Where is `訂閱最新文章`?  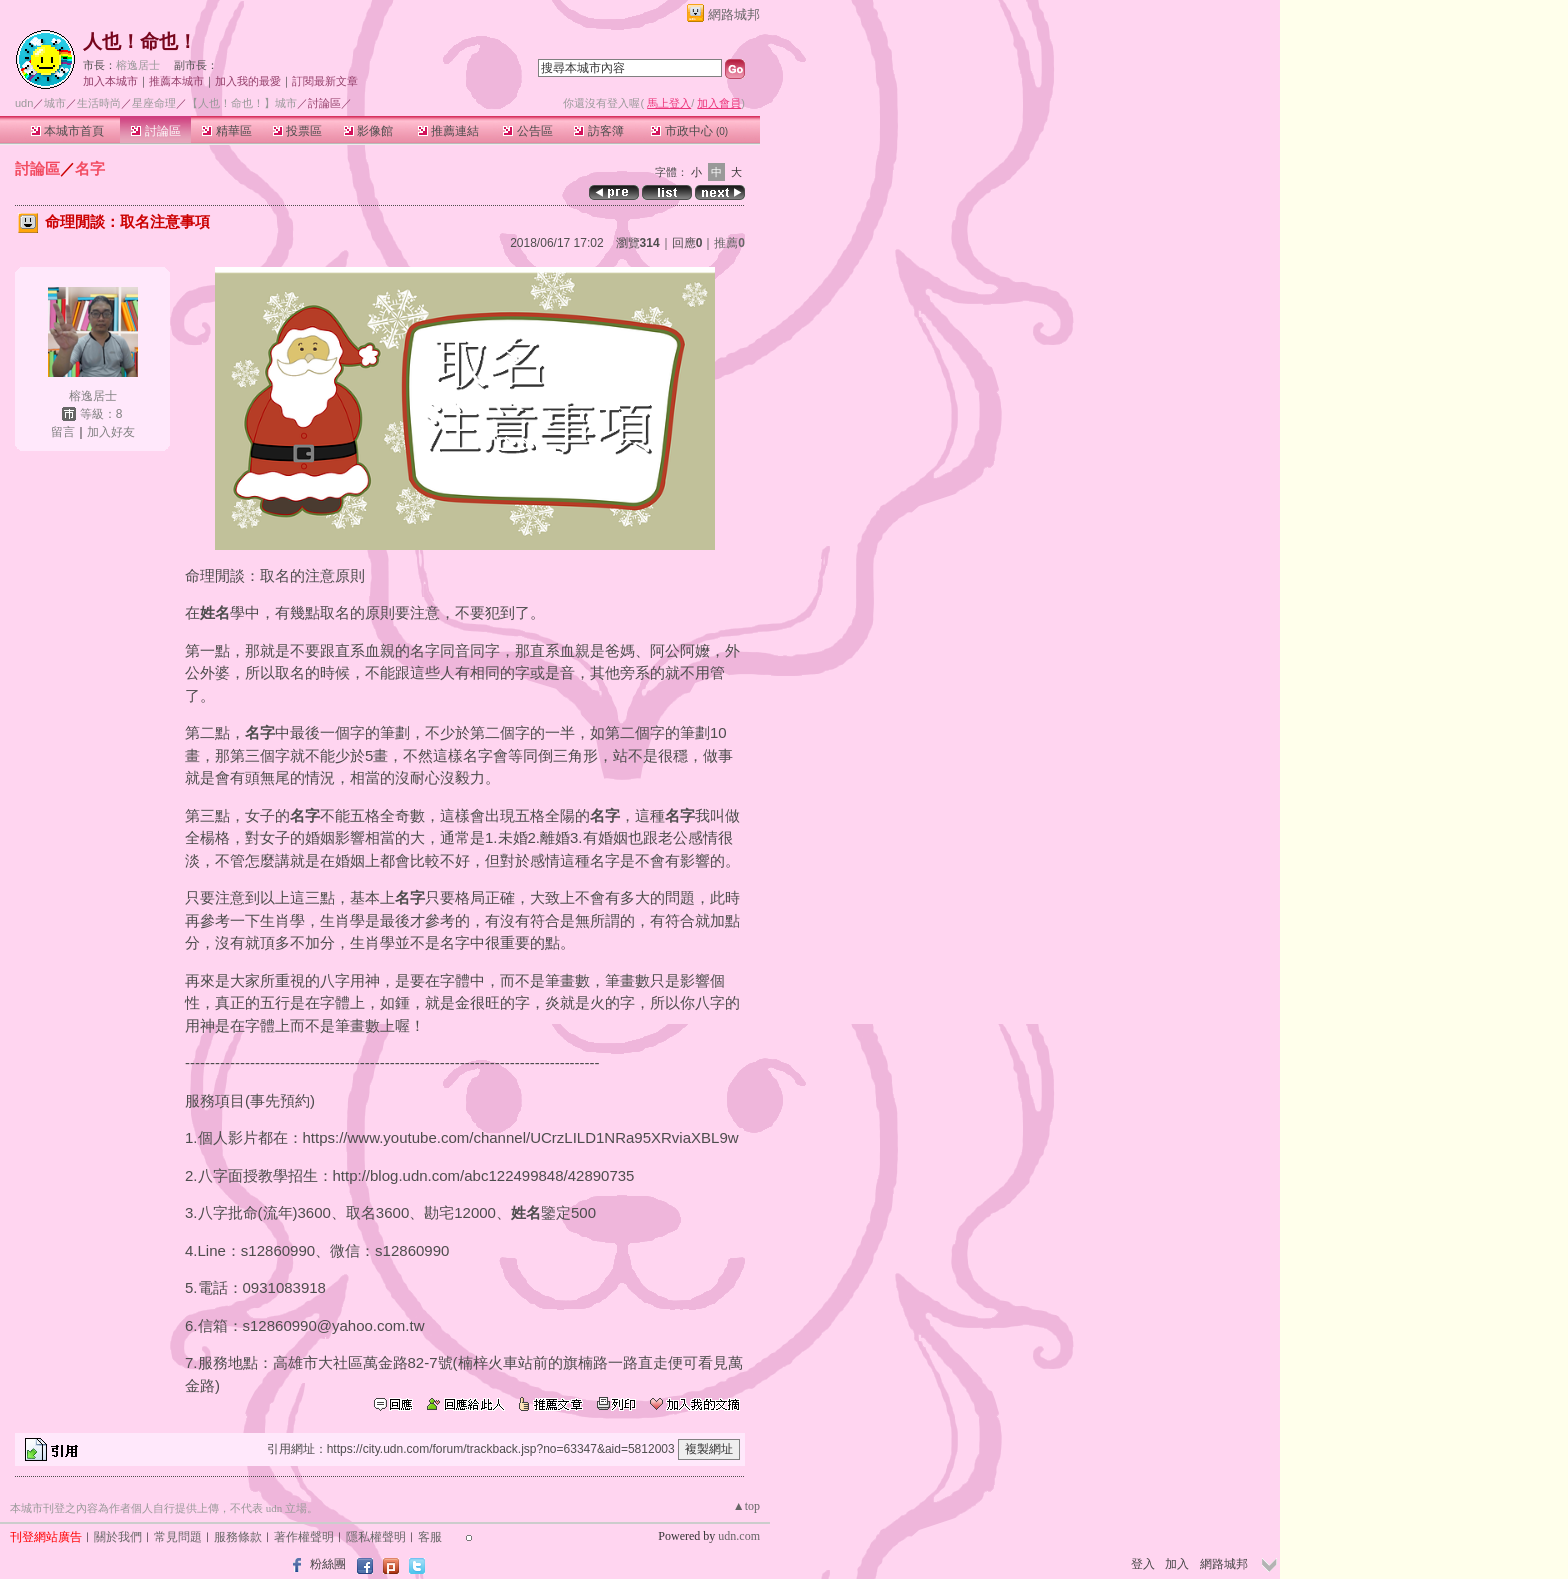 訂閱最新文章 is located at coordinates (325, 81).